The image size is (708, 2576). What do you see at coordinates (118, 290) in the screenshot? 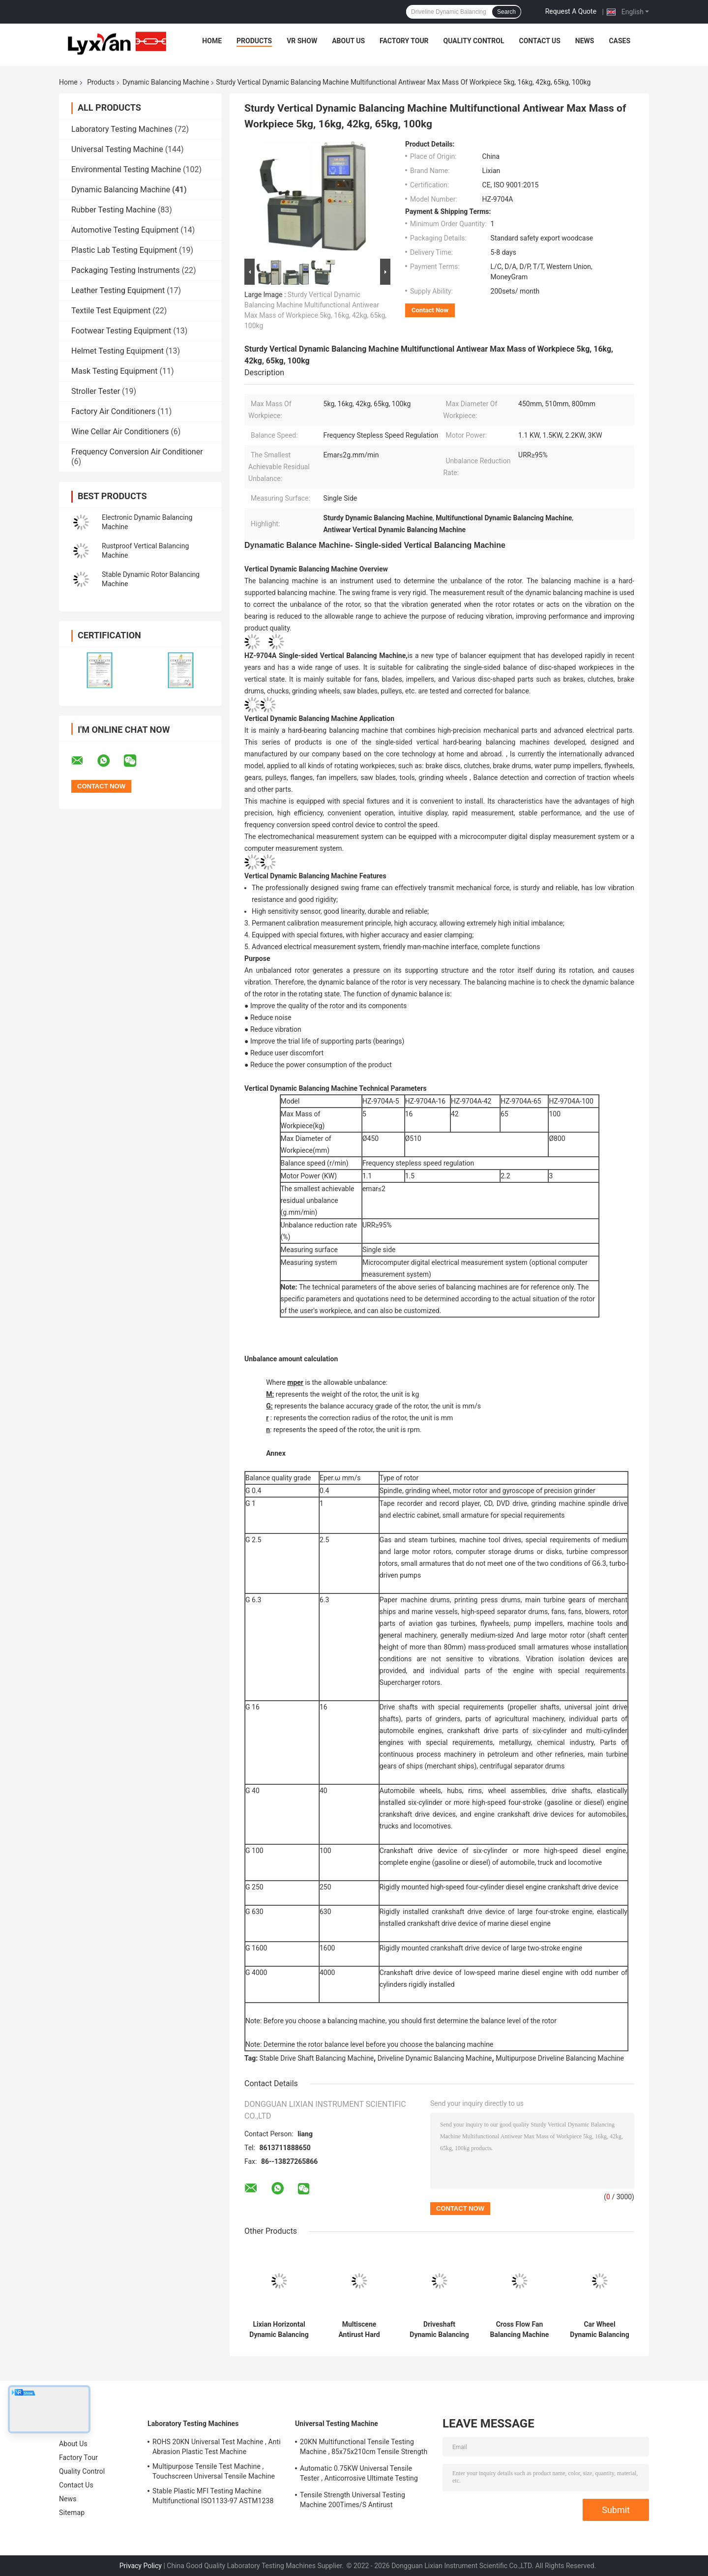
I see `Leather Testing Equipment` at bounding box center [118, 290].